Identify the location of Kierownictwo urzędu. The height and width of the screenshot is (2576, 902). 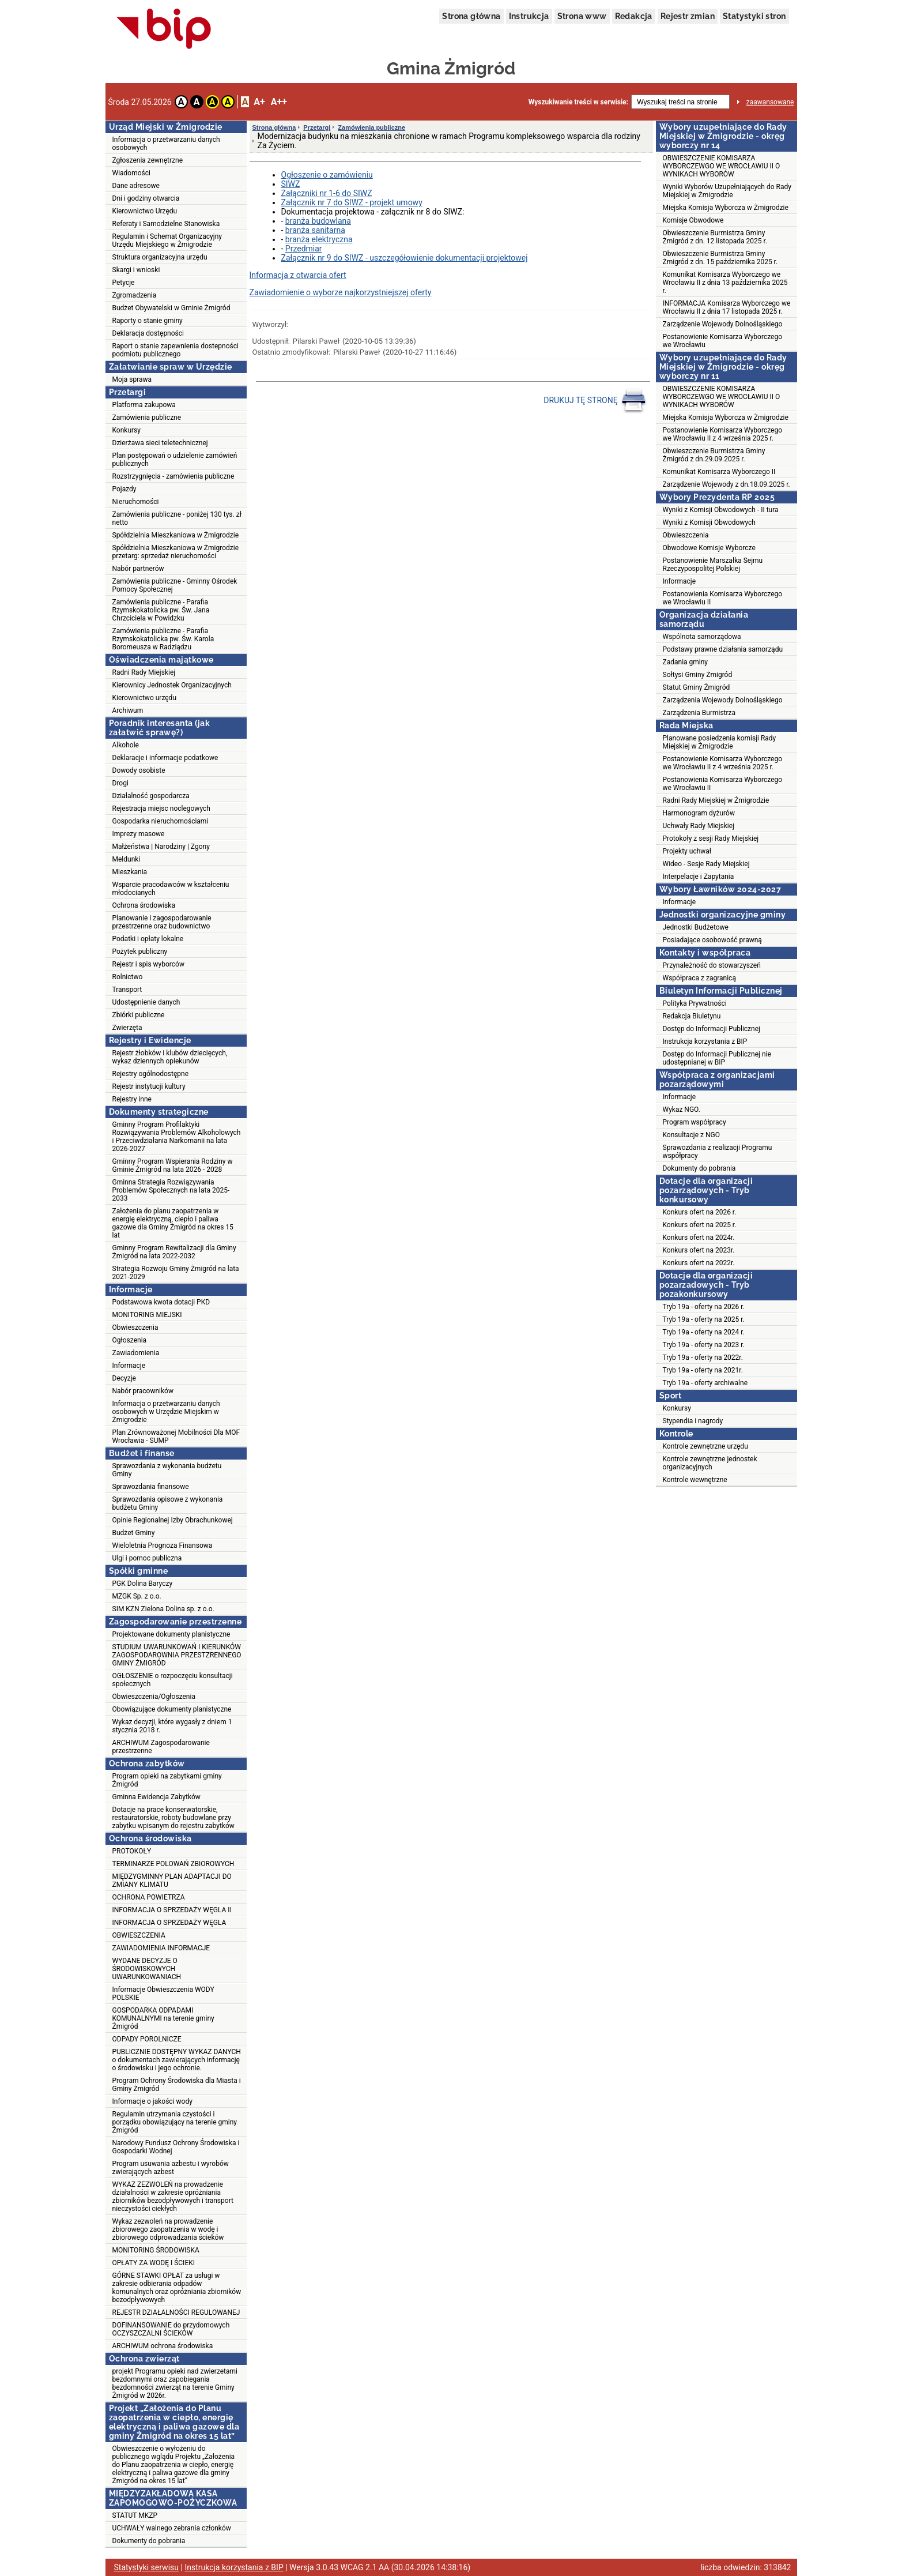
(144, 698).